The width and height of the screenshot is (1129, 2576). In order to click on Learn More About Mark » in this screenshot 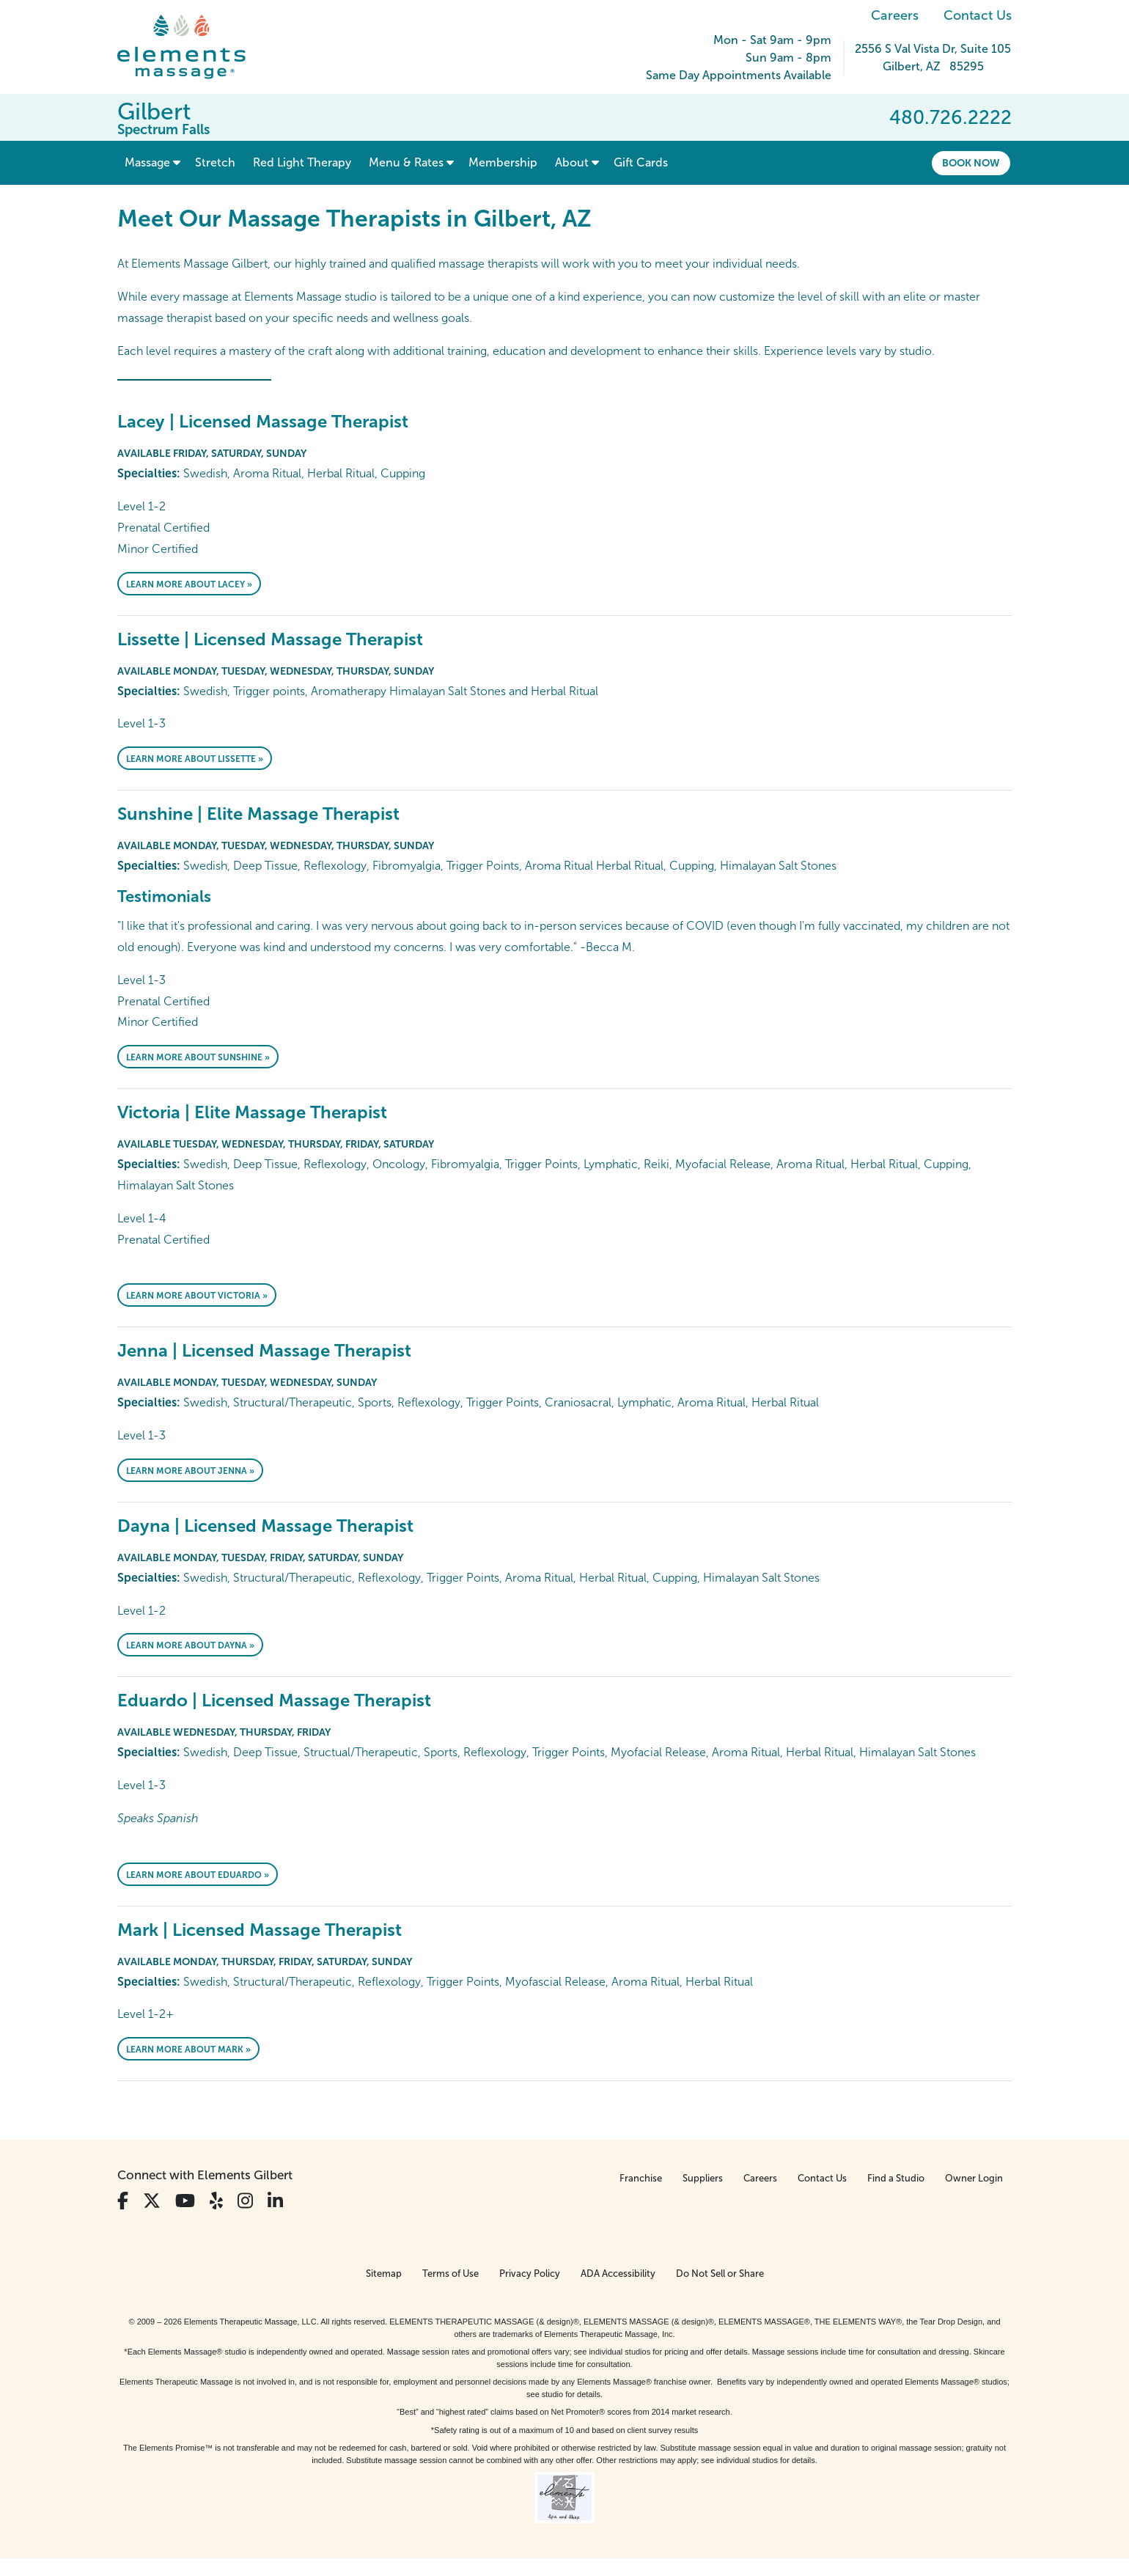, I will do `click(188, 2049)`.